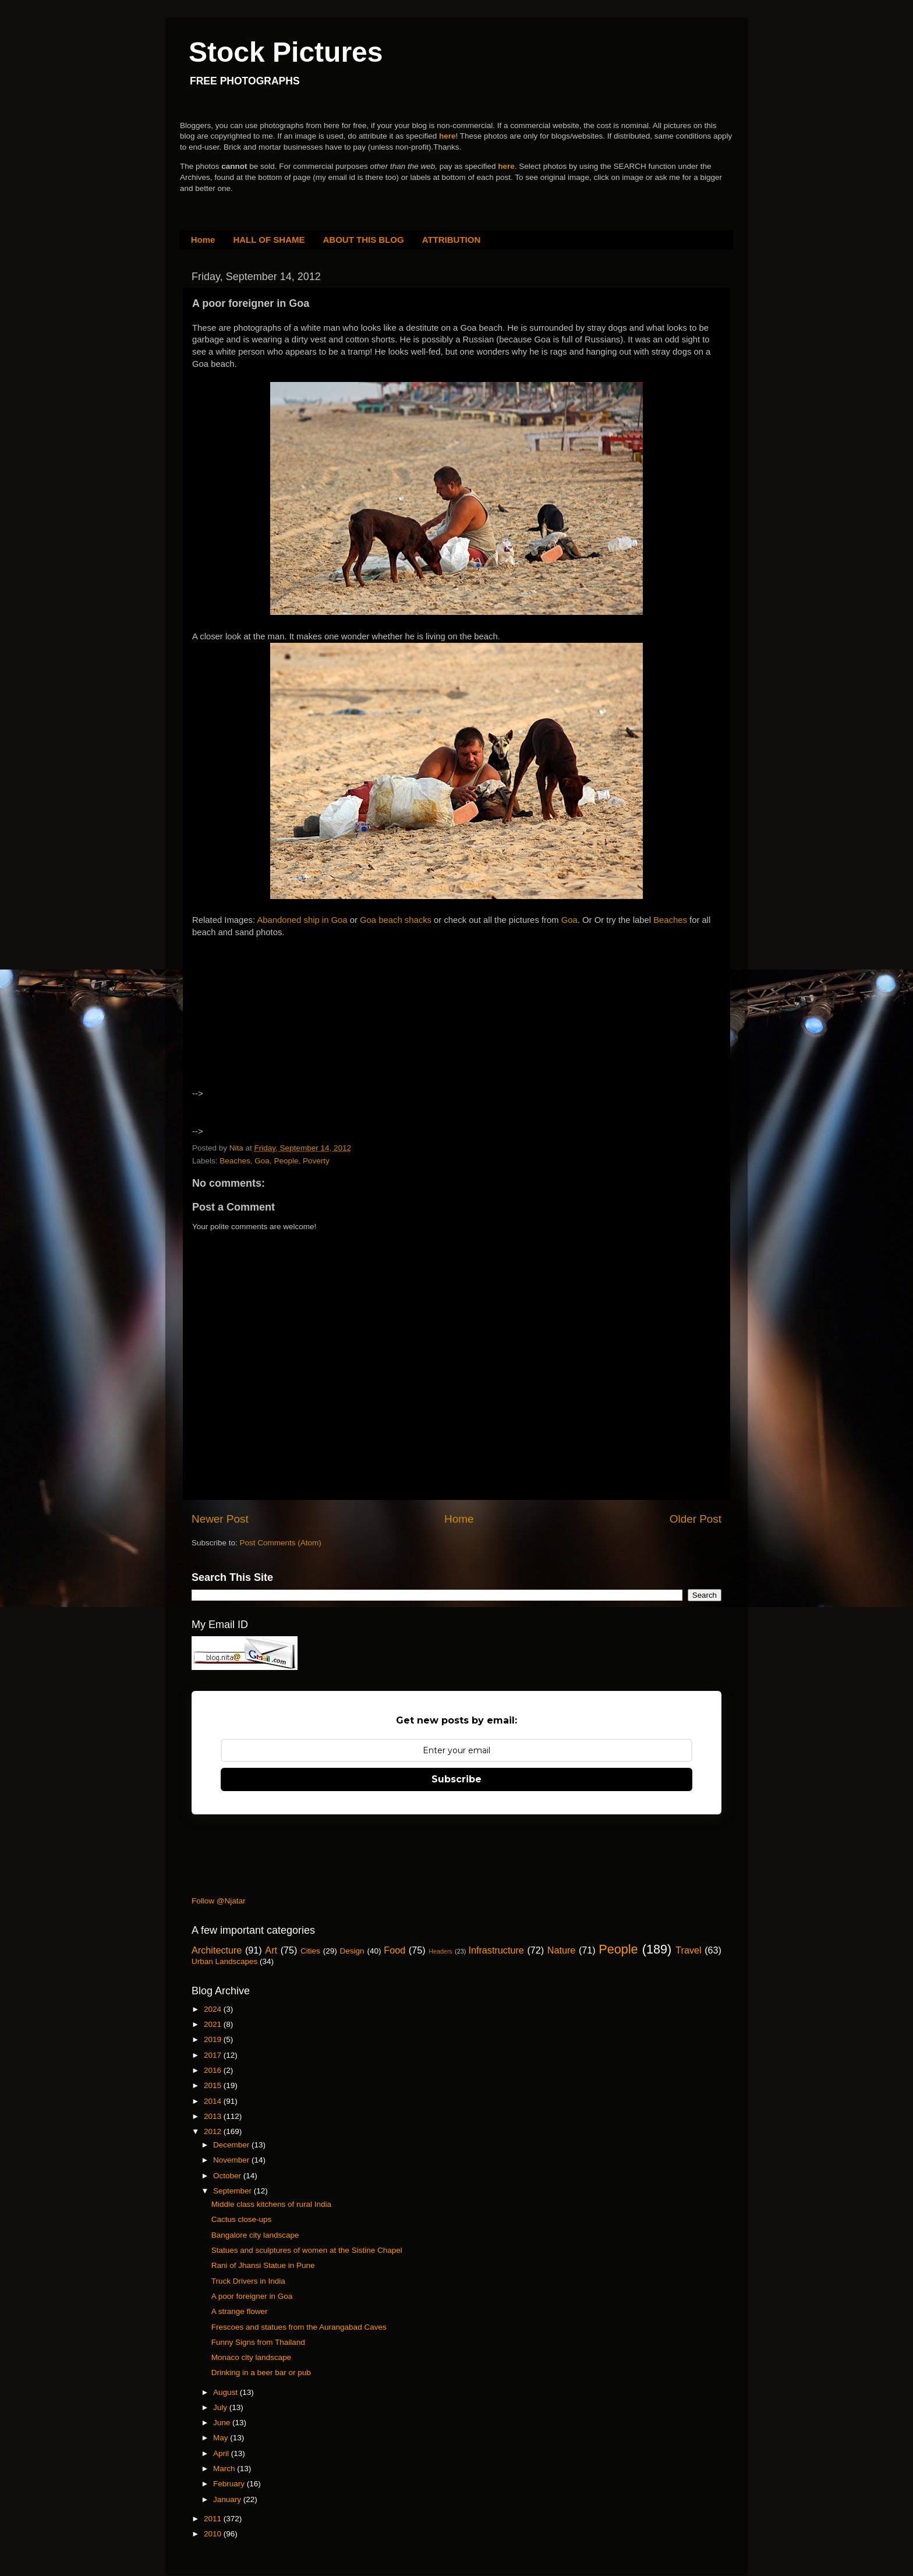 The width and height of the screenshot is (913, 2576). I want to click on 2019, so click(214, 2039).